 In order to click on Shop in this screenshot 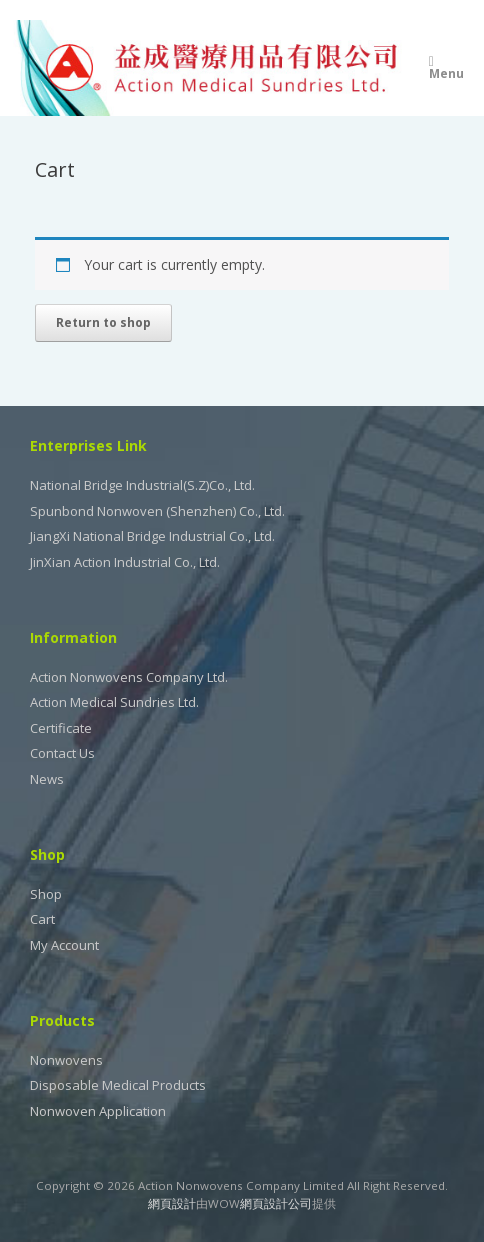, I will do `click(46, 894)`.